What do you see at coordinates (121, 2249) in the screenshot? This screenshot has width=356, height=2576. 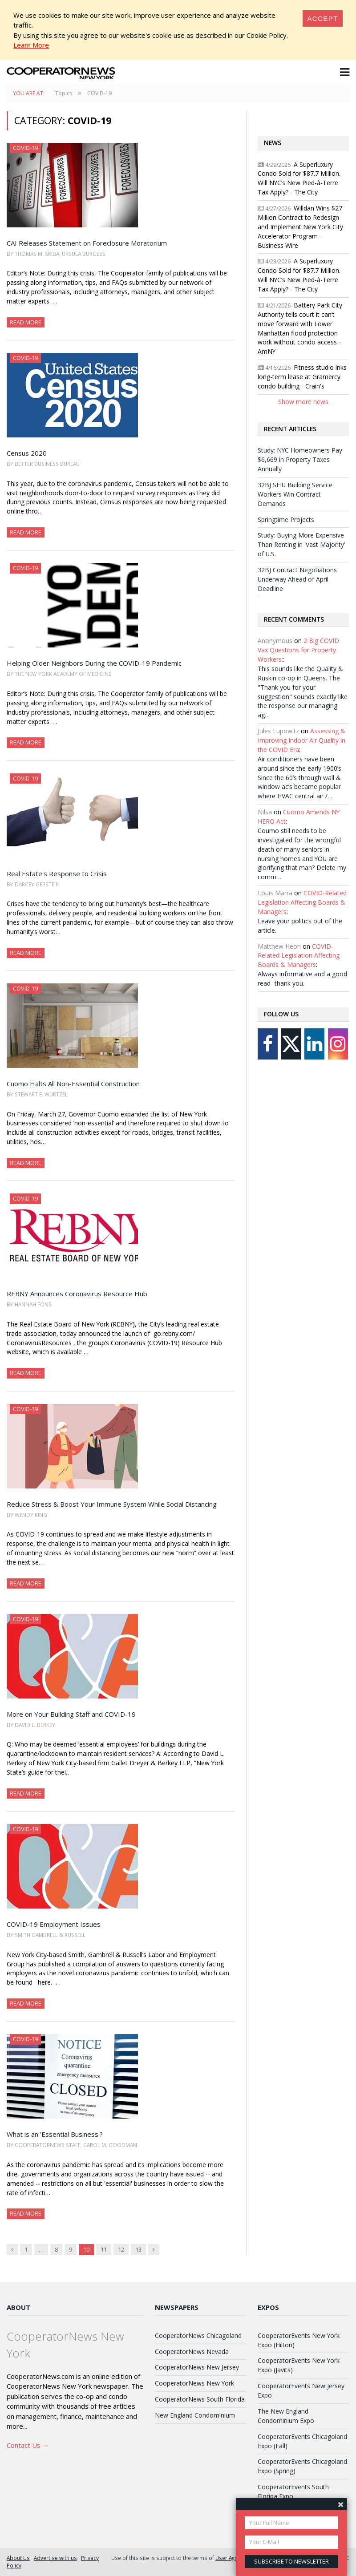 I see `12` at bounding box center [121, 2249].